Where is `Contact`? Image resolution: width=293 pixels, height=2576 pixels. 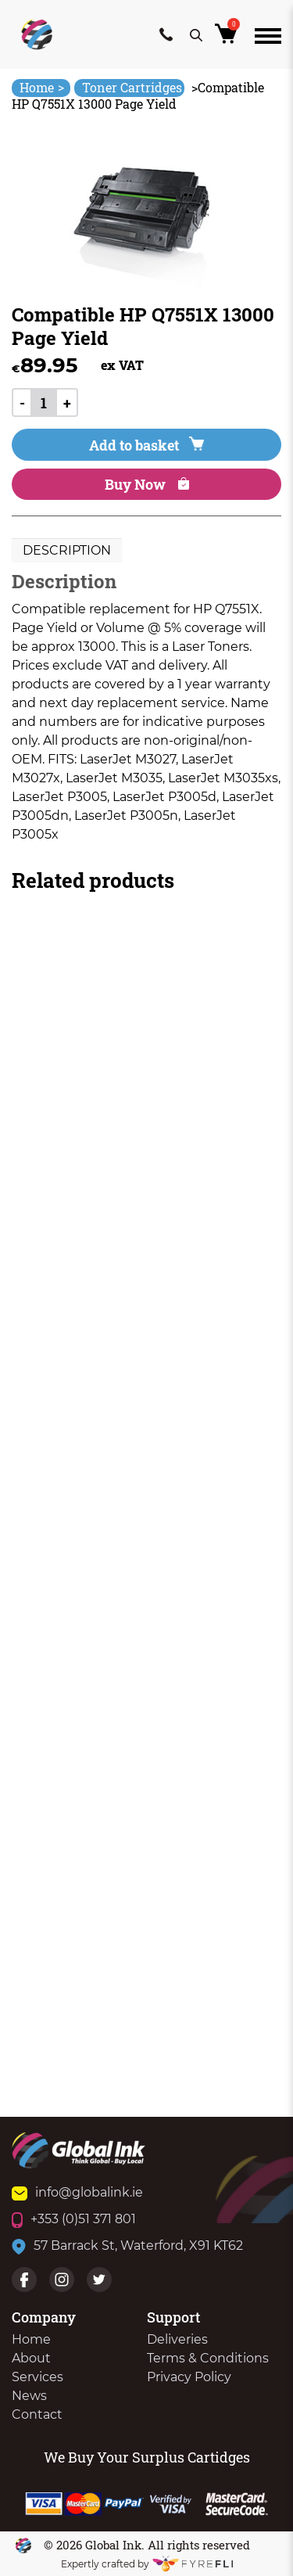 Contact is located at coordinates (37, 2414).